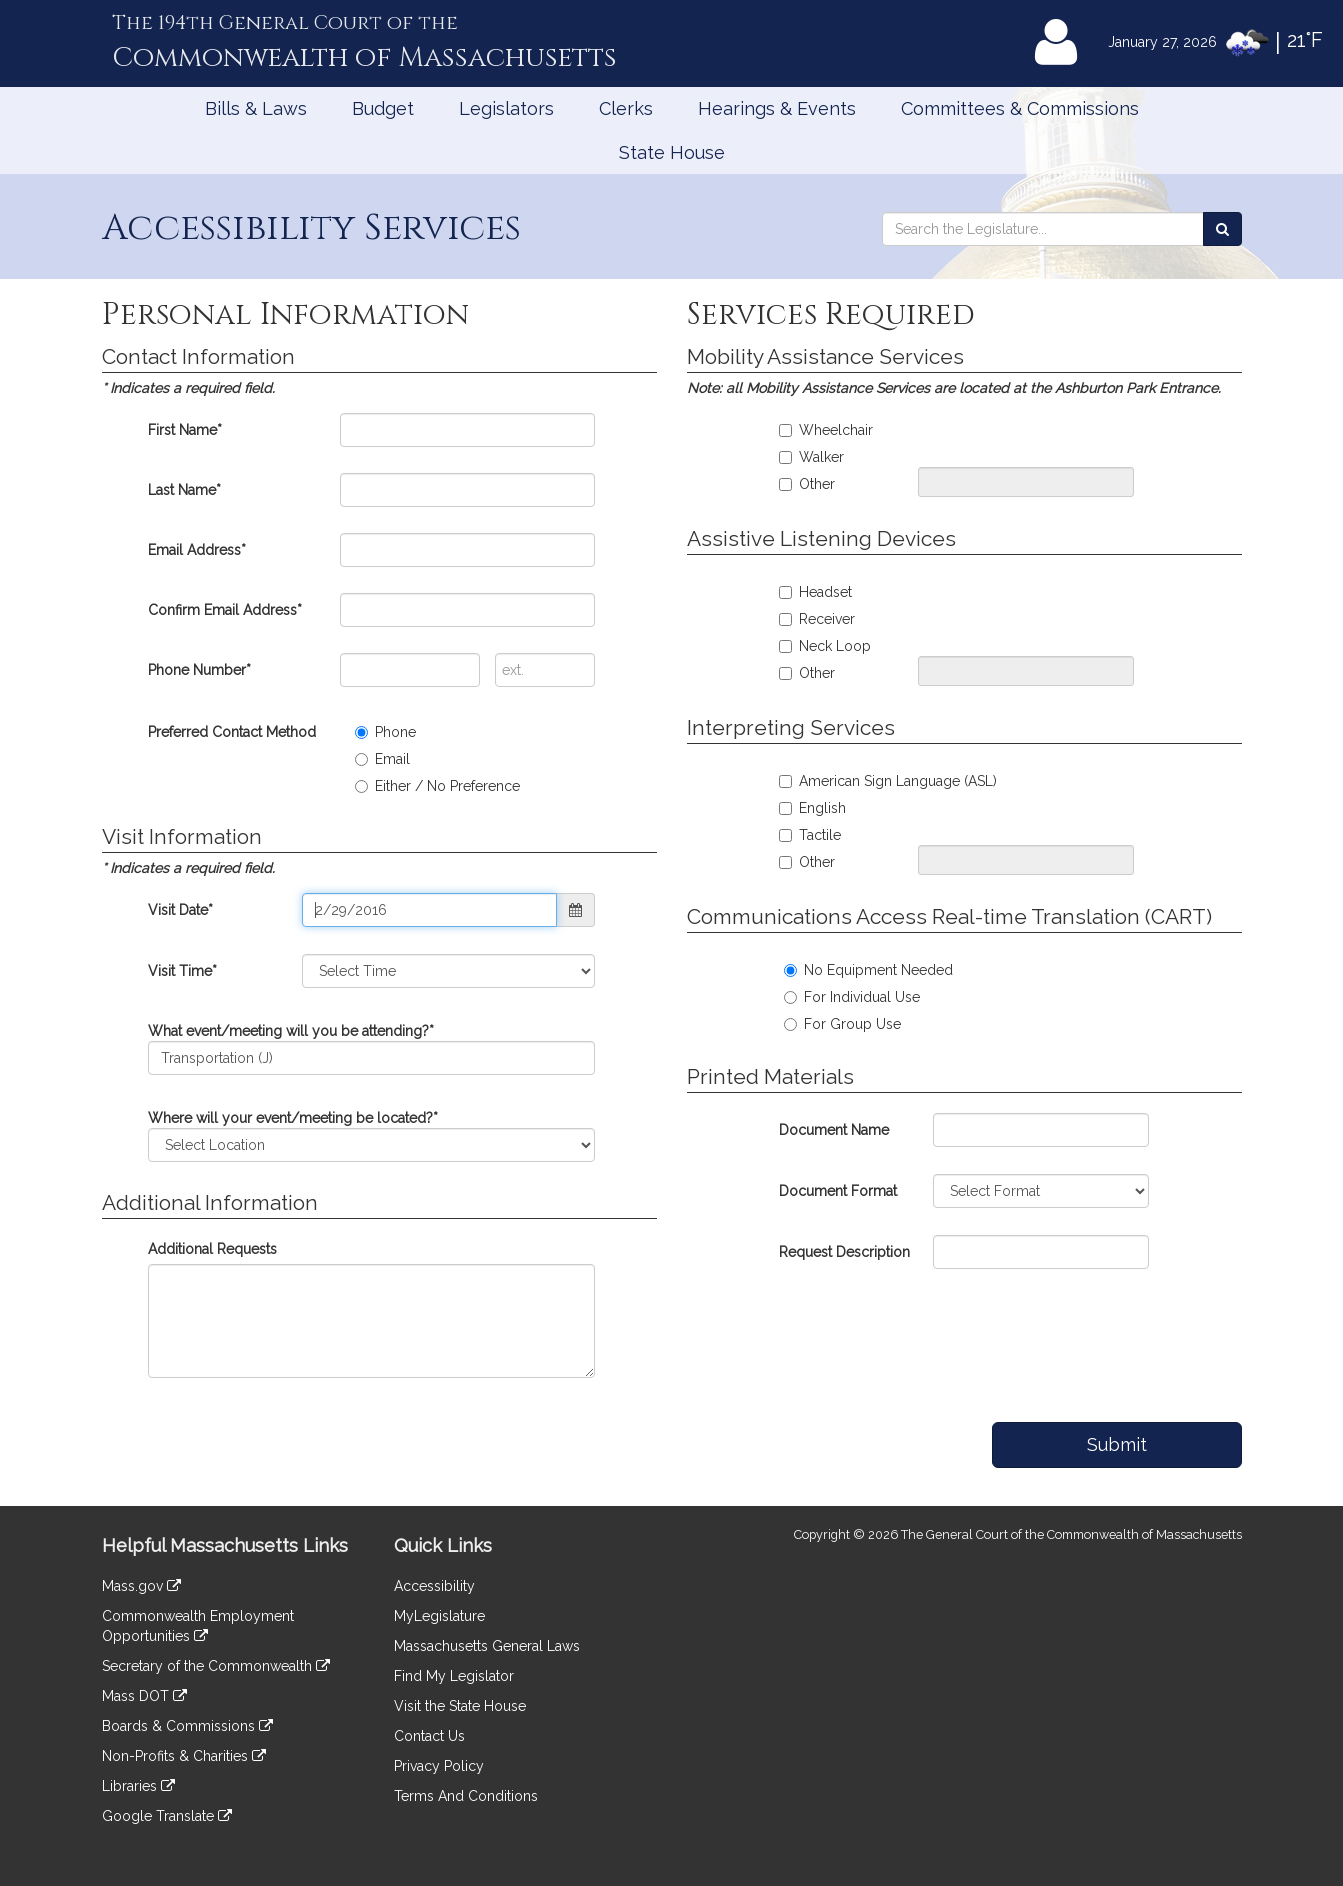 Image resolution: width=1343 pixels, height=1886 pixels. I want to click on [presentation], so click(970, 1336).